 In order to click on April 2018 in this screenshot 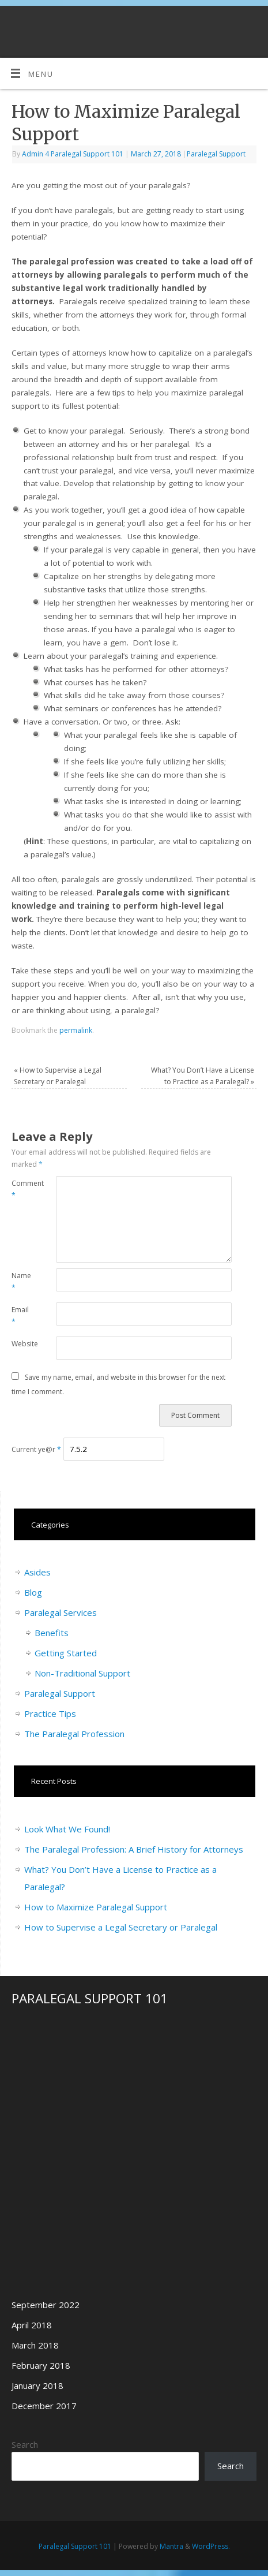, I will do `click(32, 2325)`.